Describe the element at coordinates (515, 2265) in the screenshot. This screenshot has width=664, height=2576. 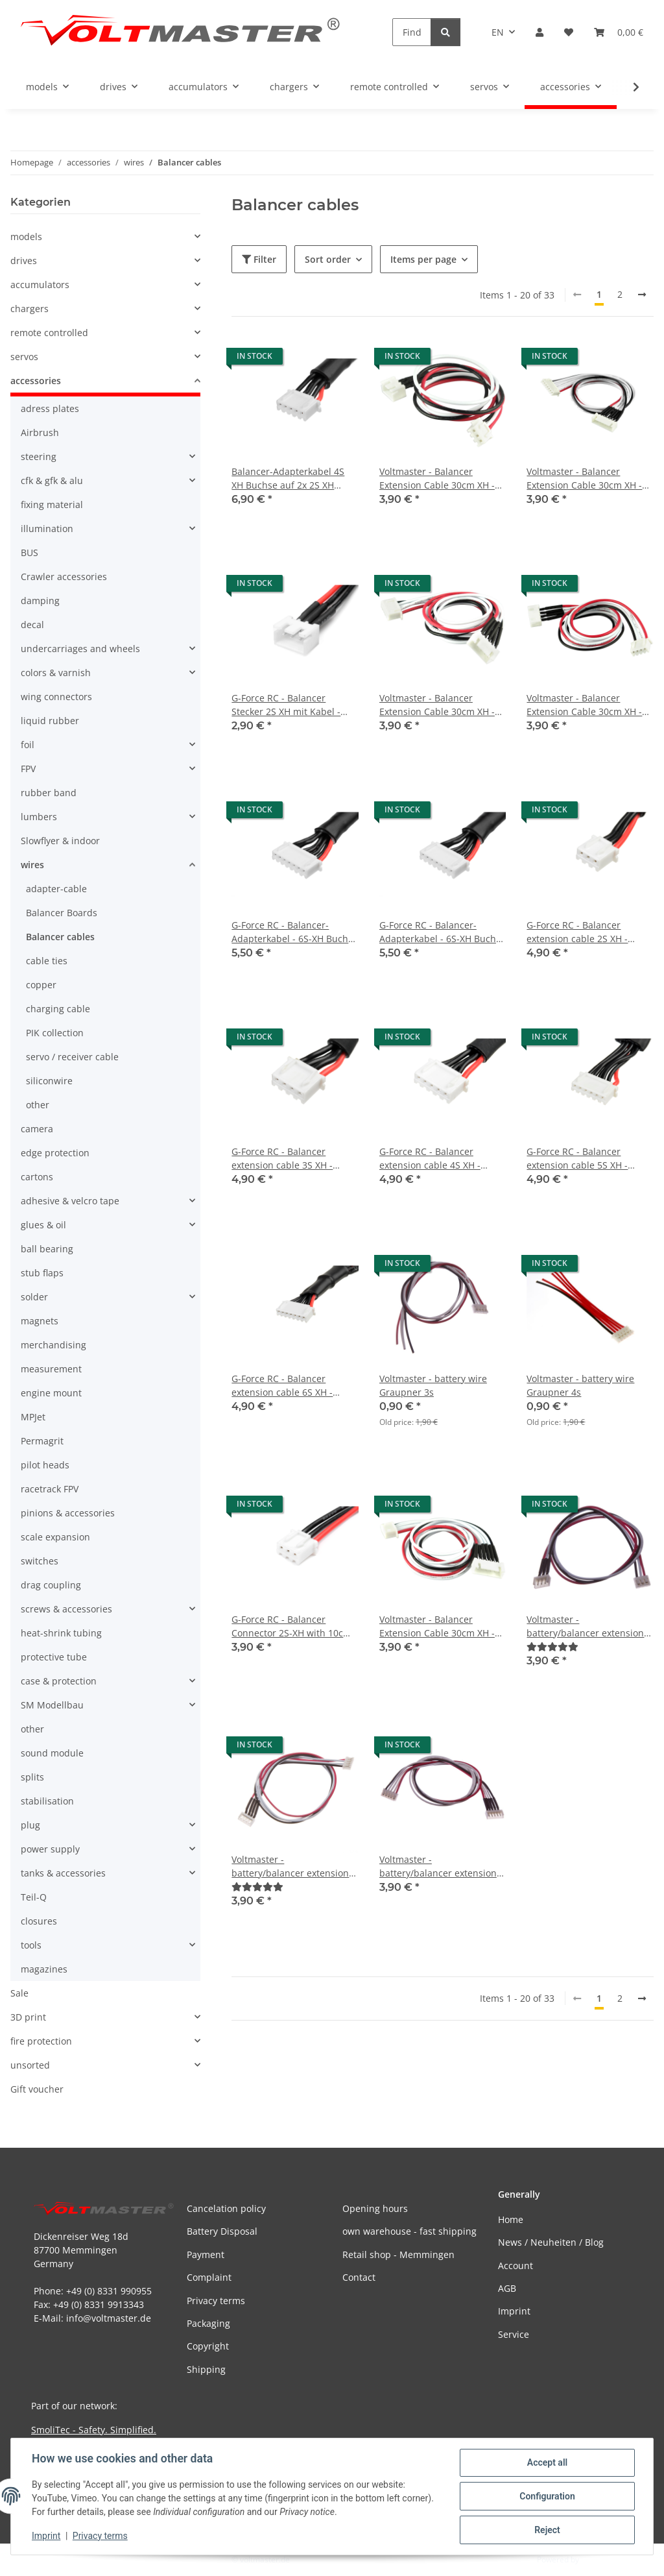
I see `Account` at that location.